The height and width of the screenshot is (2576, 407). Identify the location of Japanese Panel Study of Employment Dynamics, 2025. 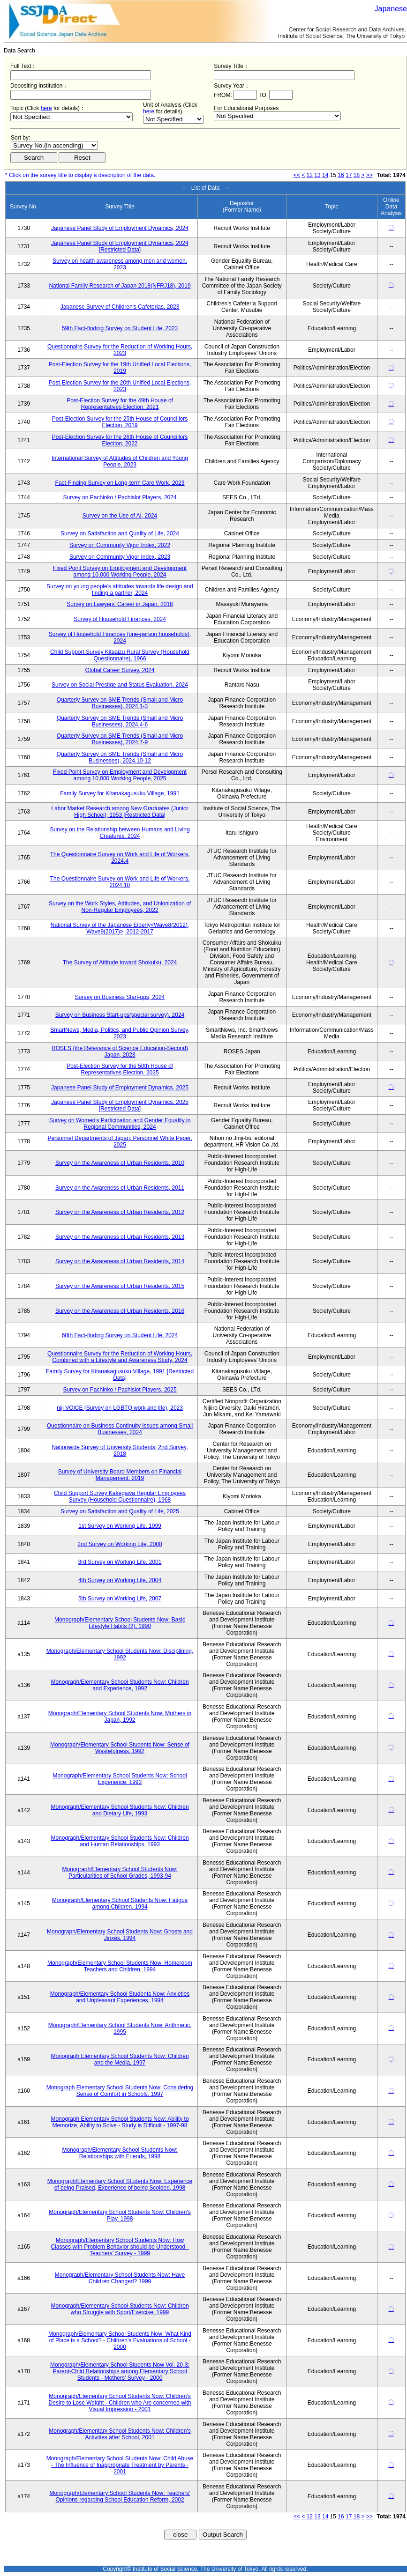
(119, 1087).